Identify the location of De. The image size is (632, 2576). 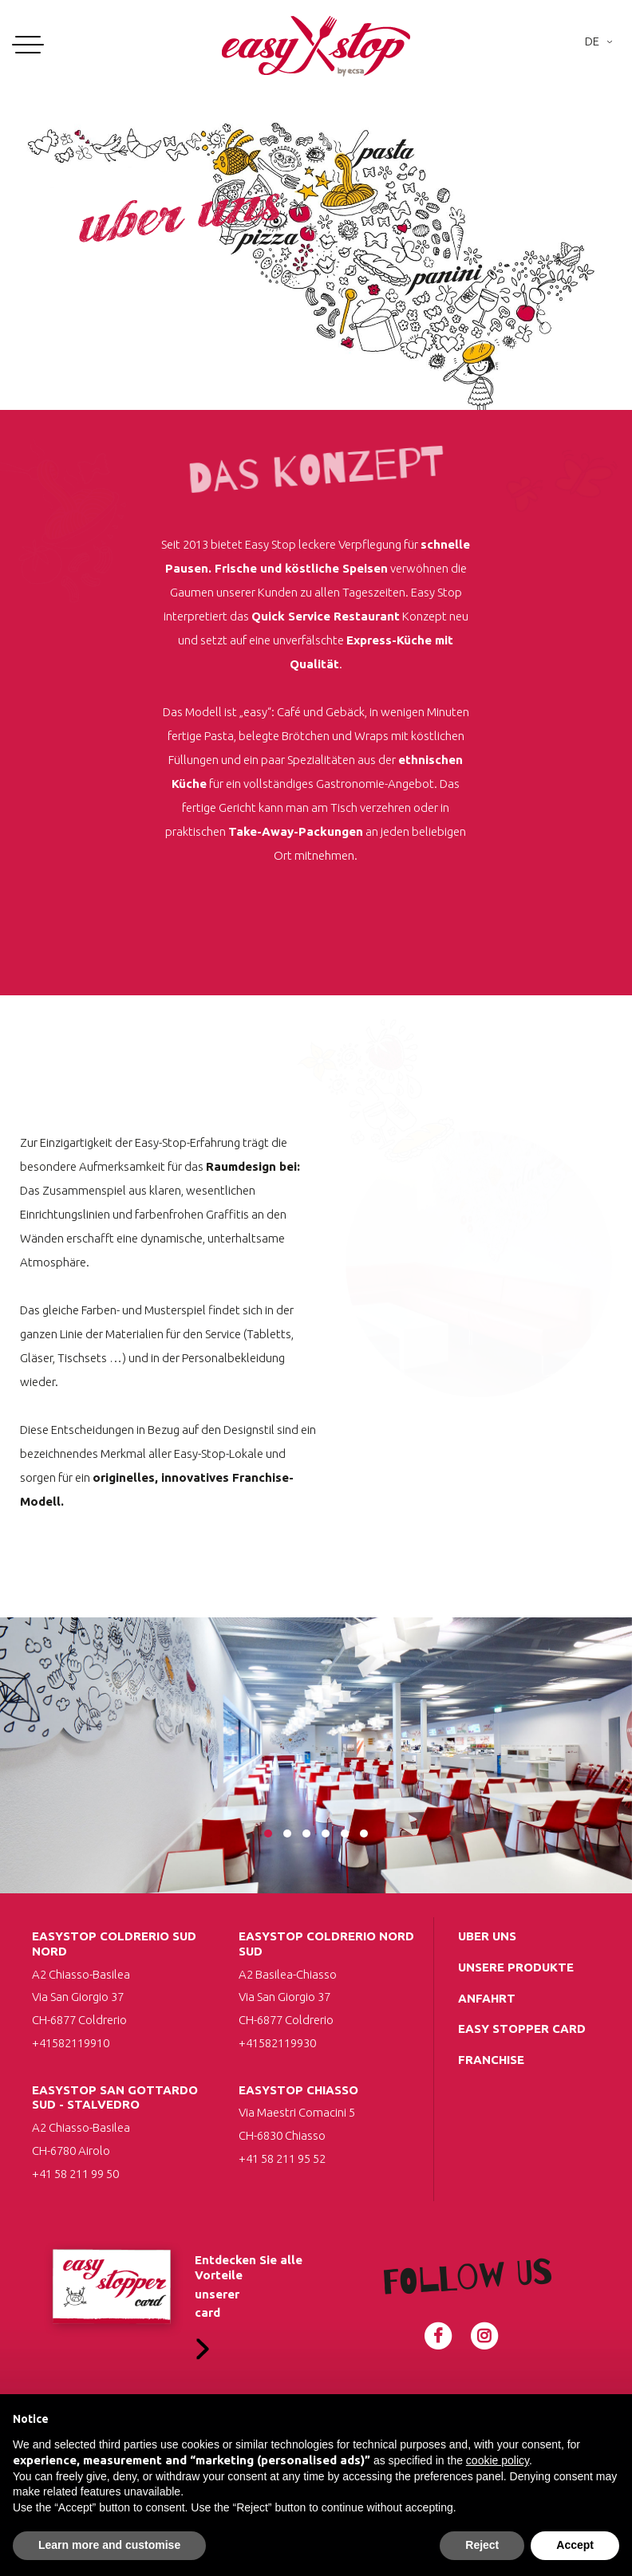
(592, 41).